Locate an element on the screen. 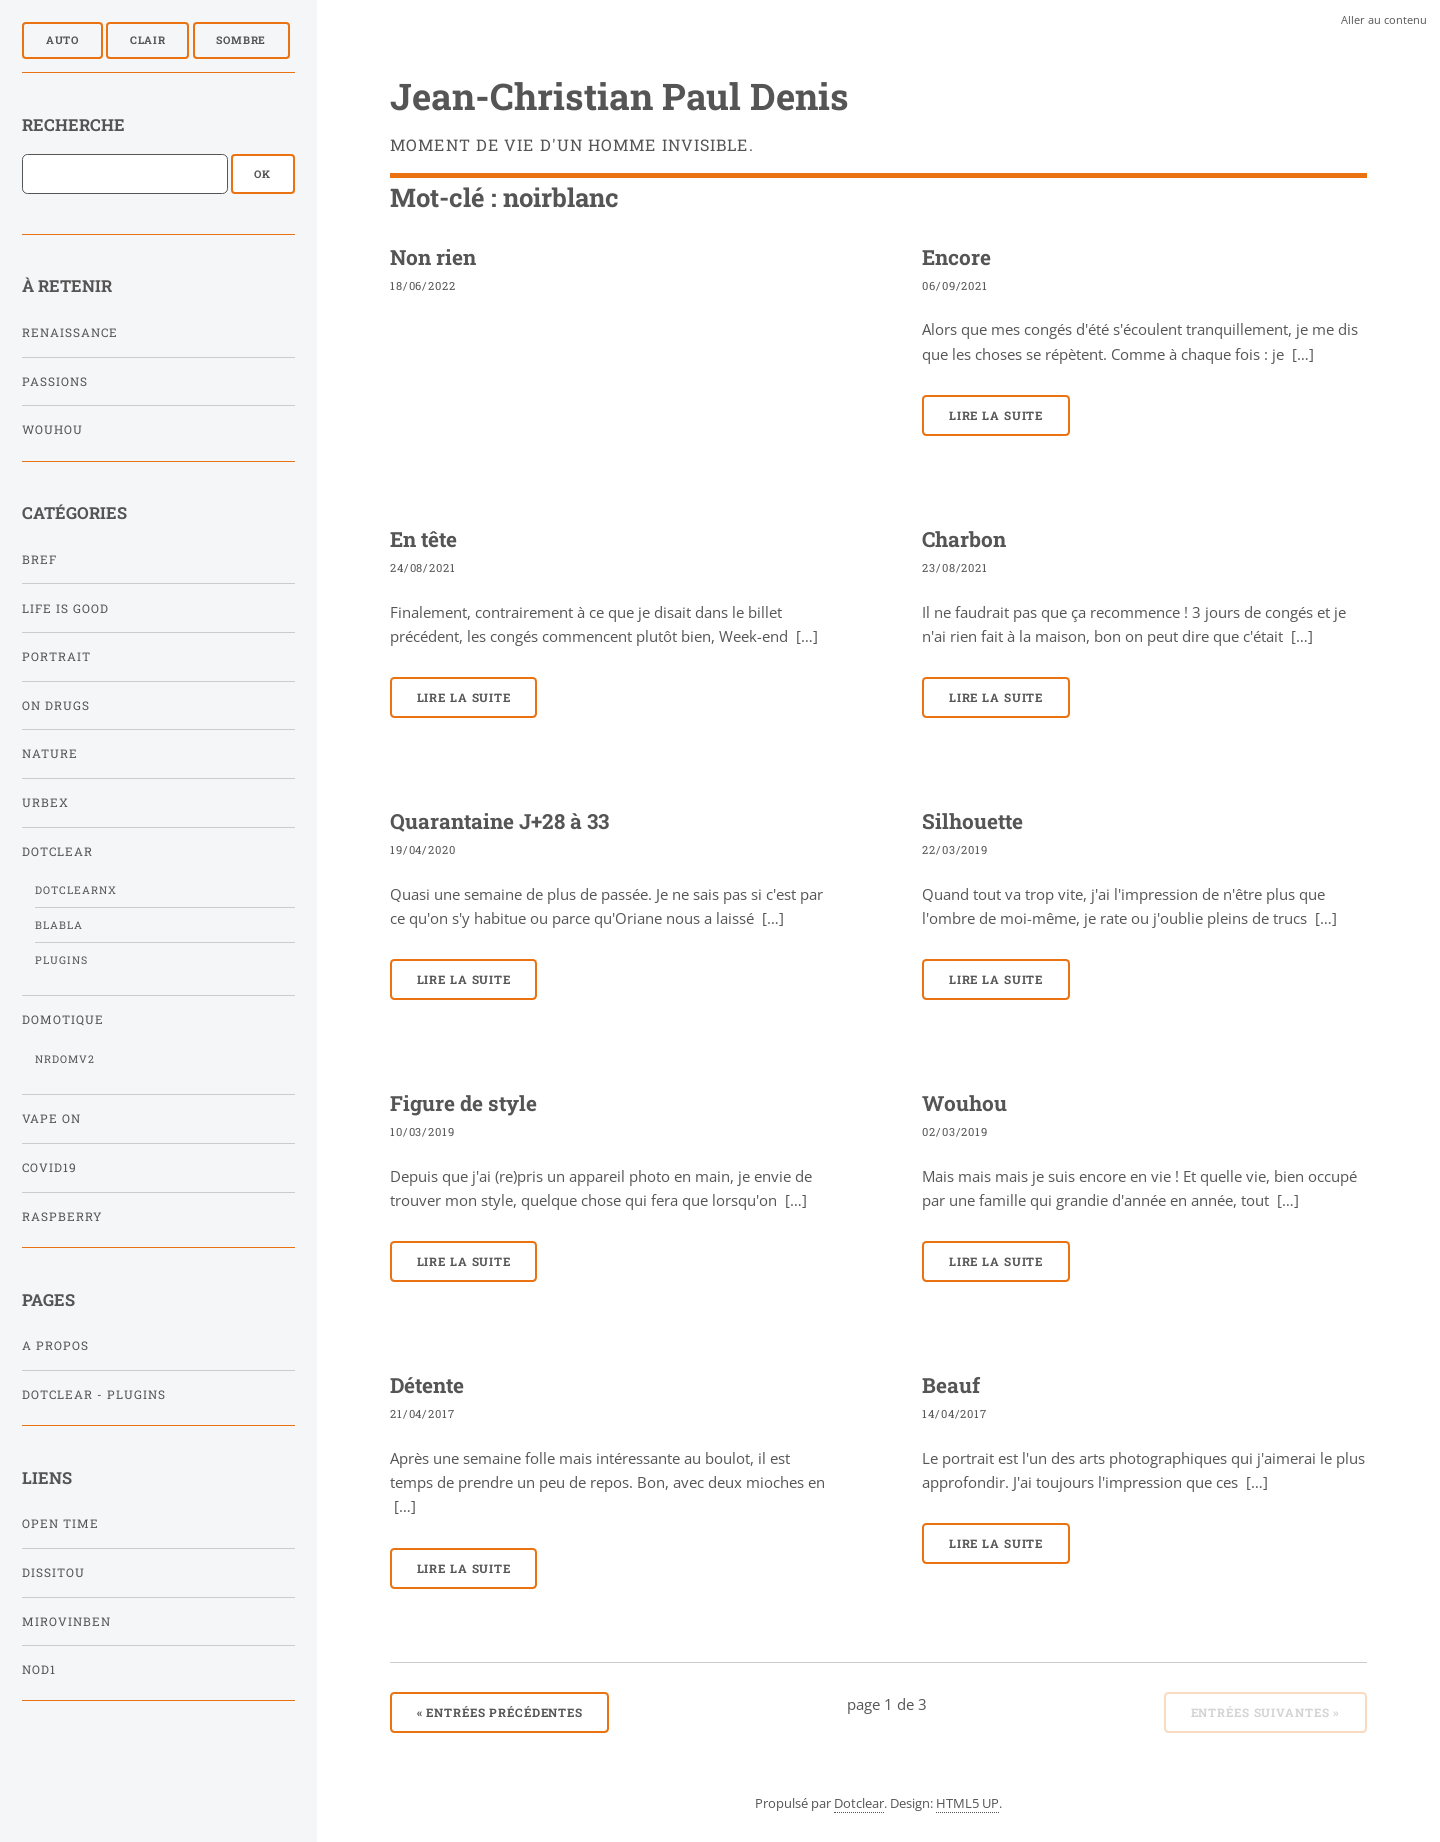 This screenshot has height=1842, width=1440. Beauf is located at coordinates (951, 1385).